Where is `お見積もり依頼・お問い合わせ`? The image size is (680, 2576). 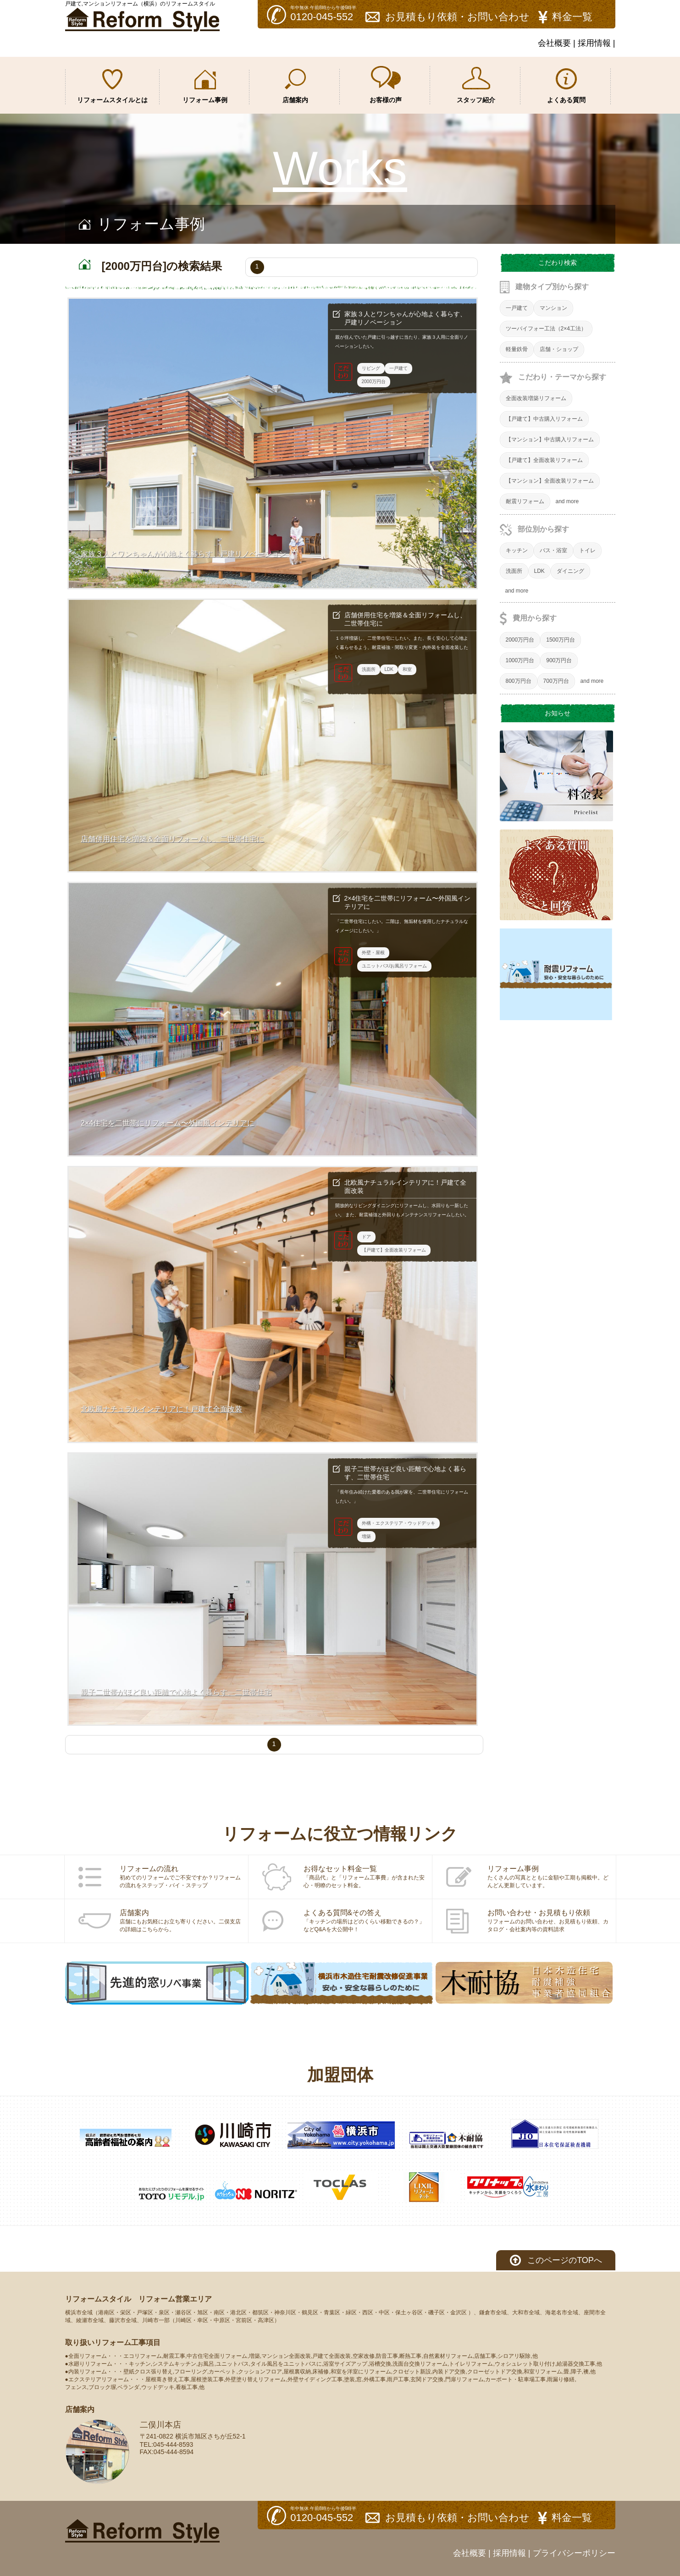 お見積もり依頼・お問い合わせ is located at coordinates (457, 16).